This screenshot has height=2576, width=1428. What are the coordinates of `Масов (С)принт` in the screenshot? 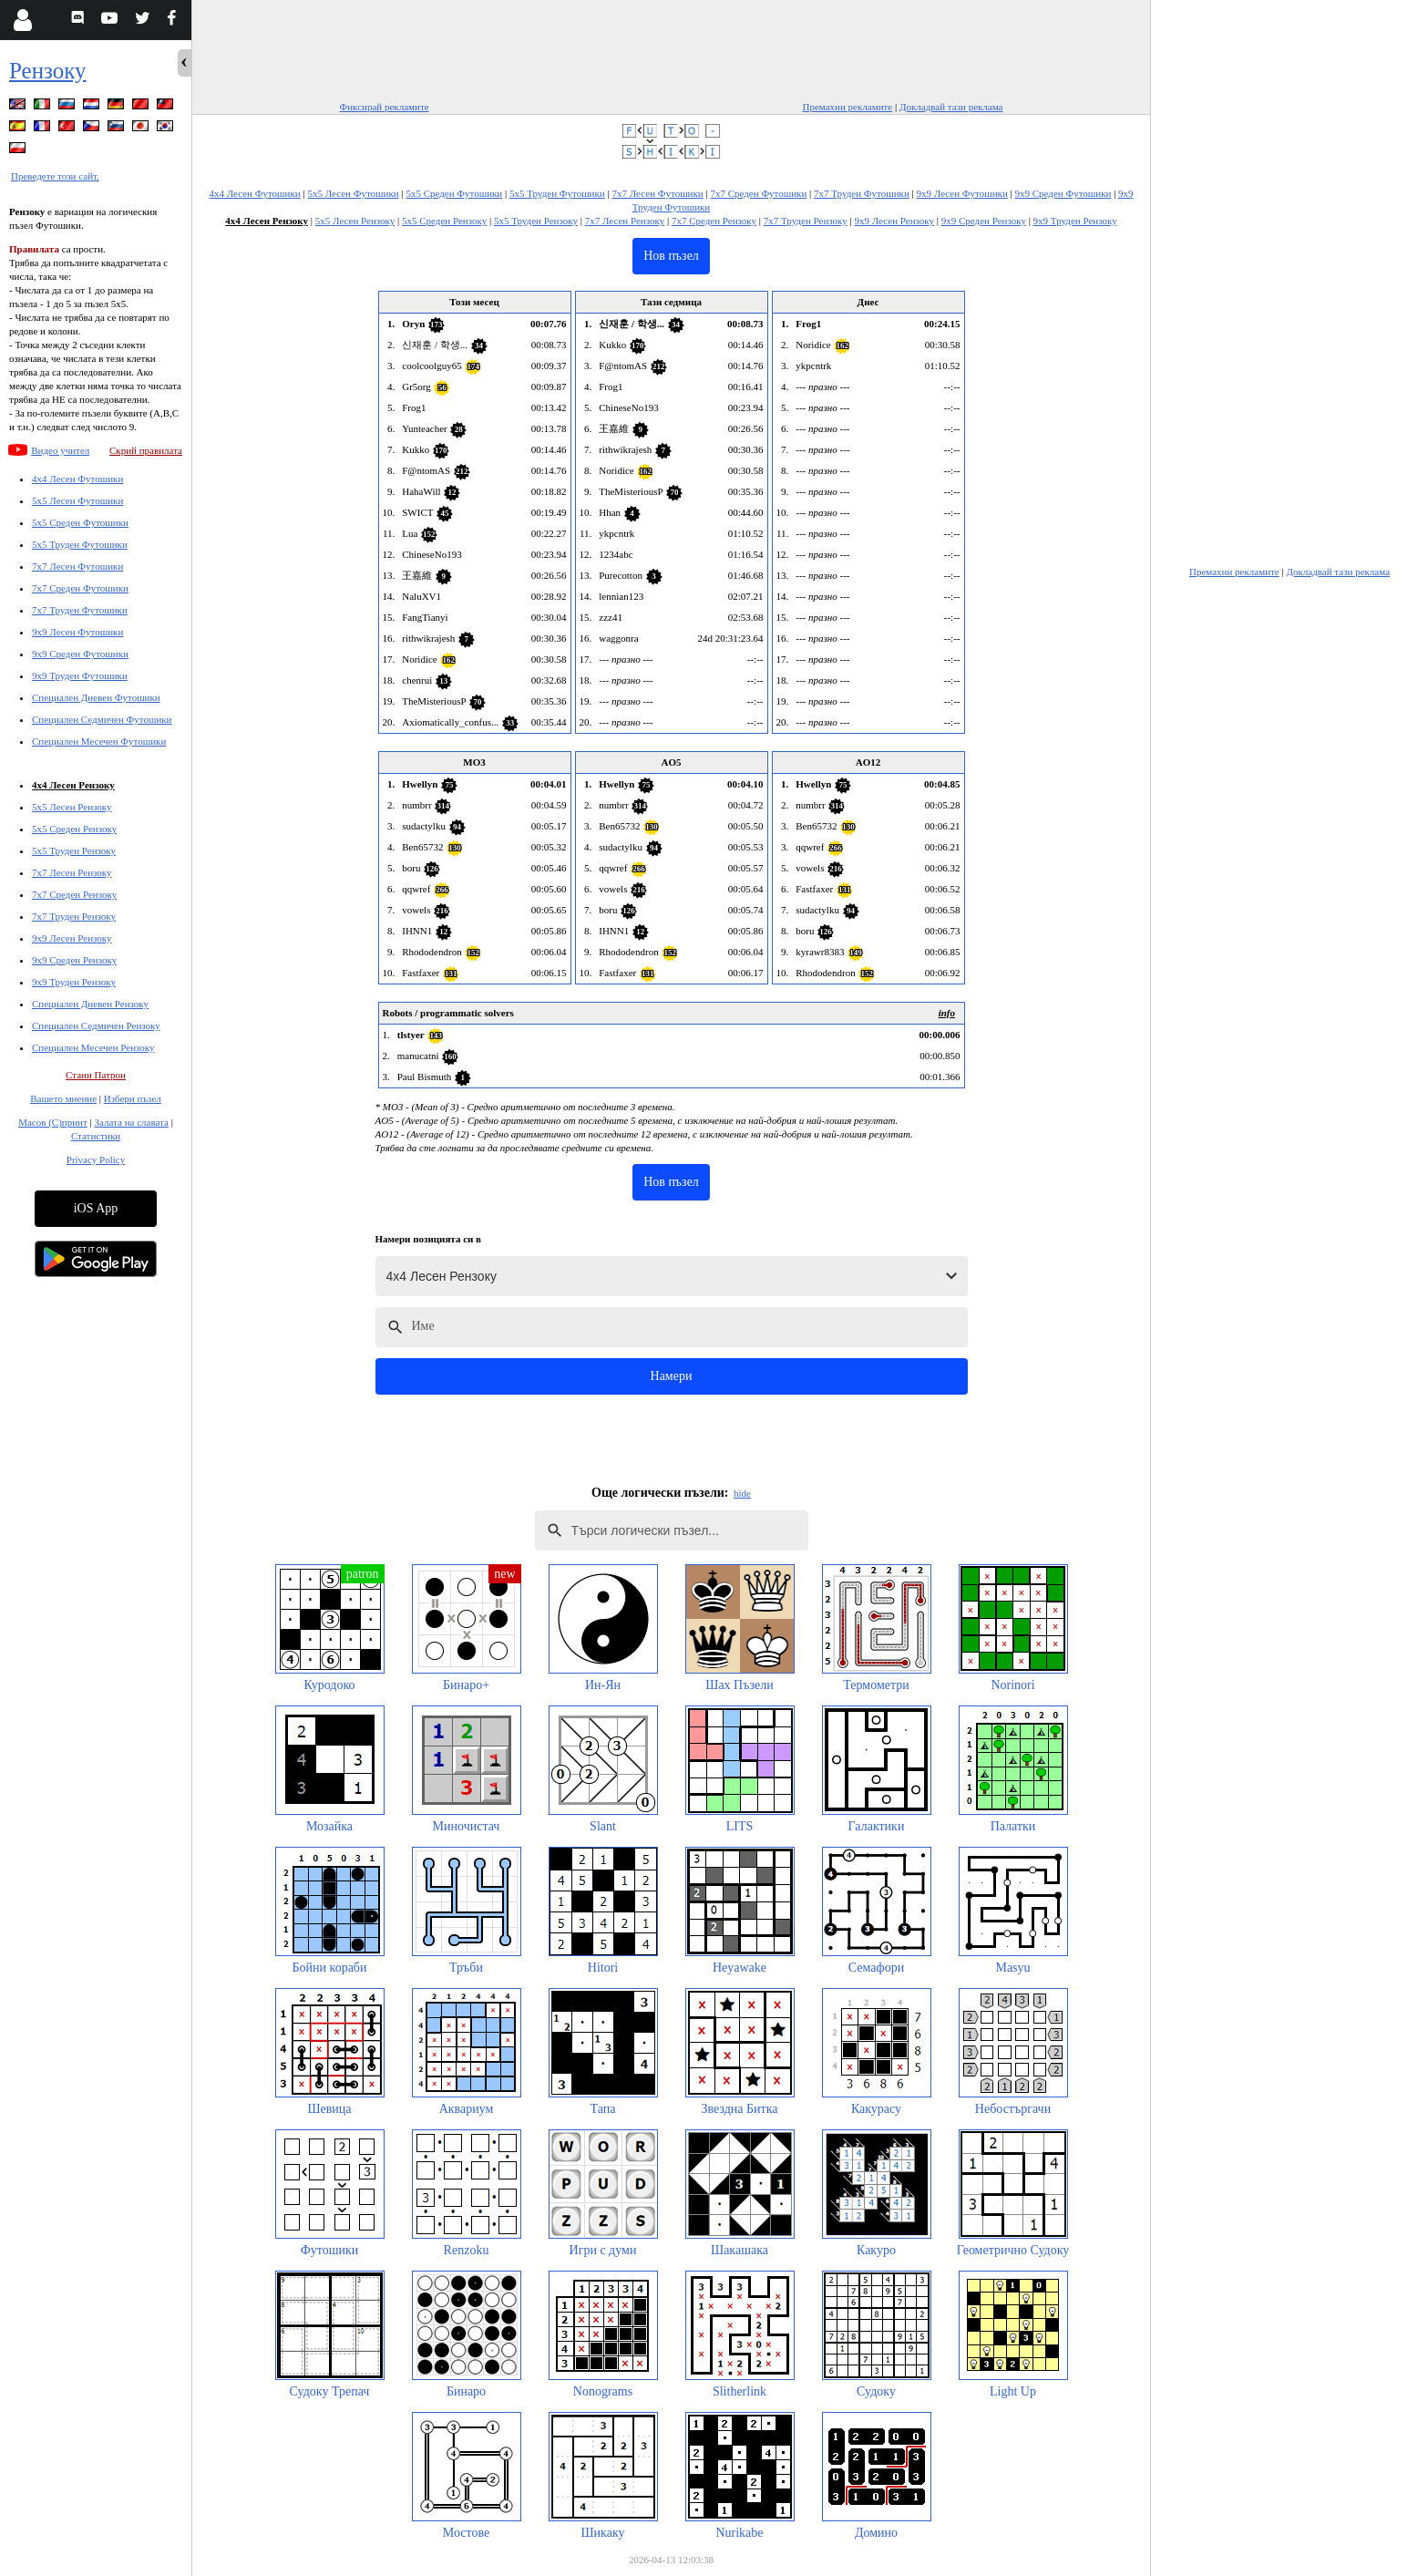 It's located at (52, 1122).